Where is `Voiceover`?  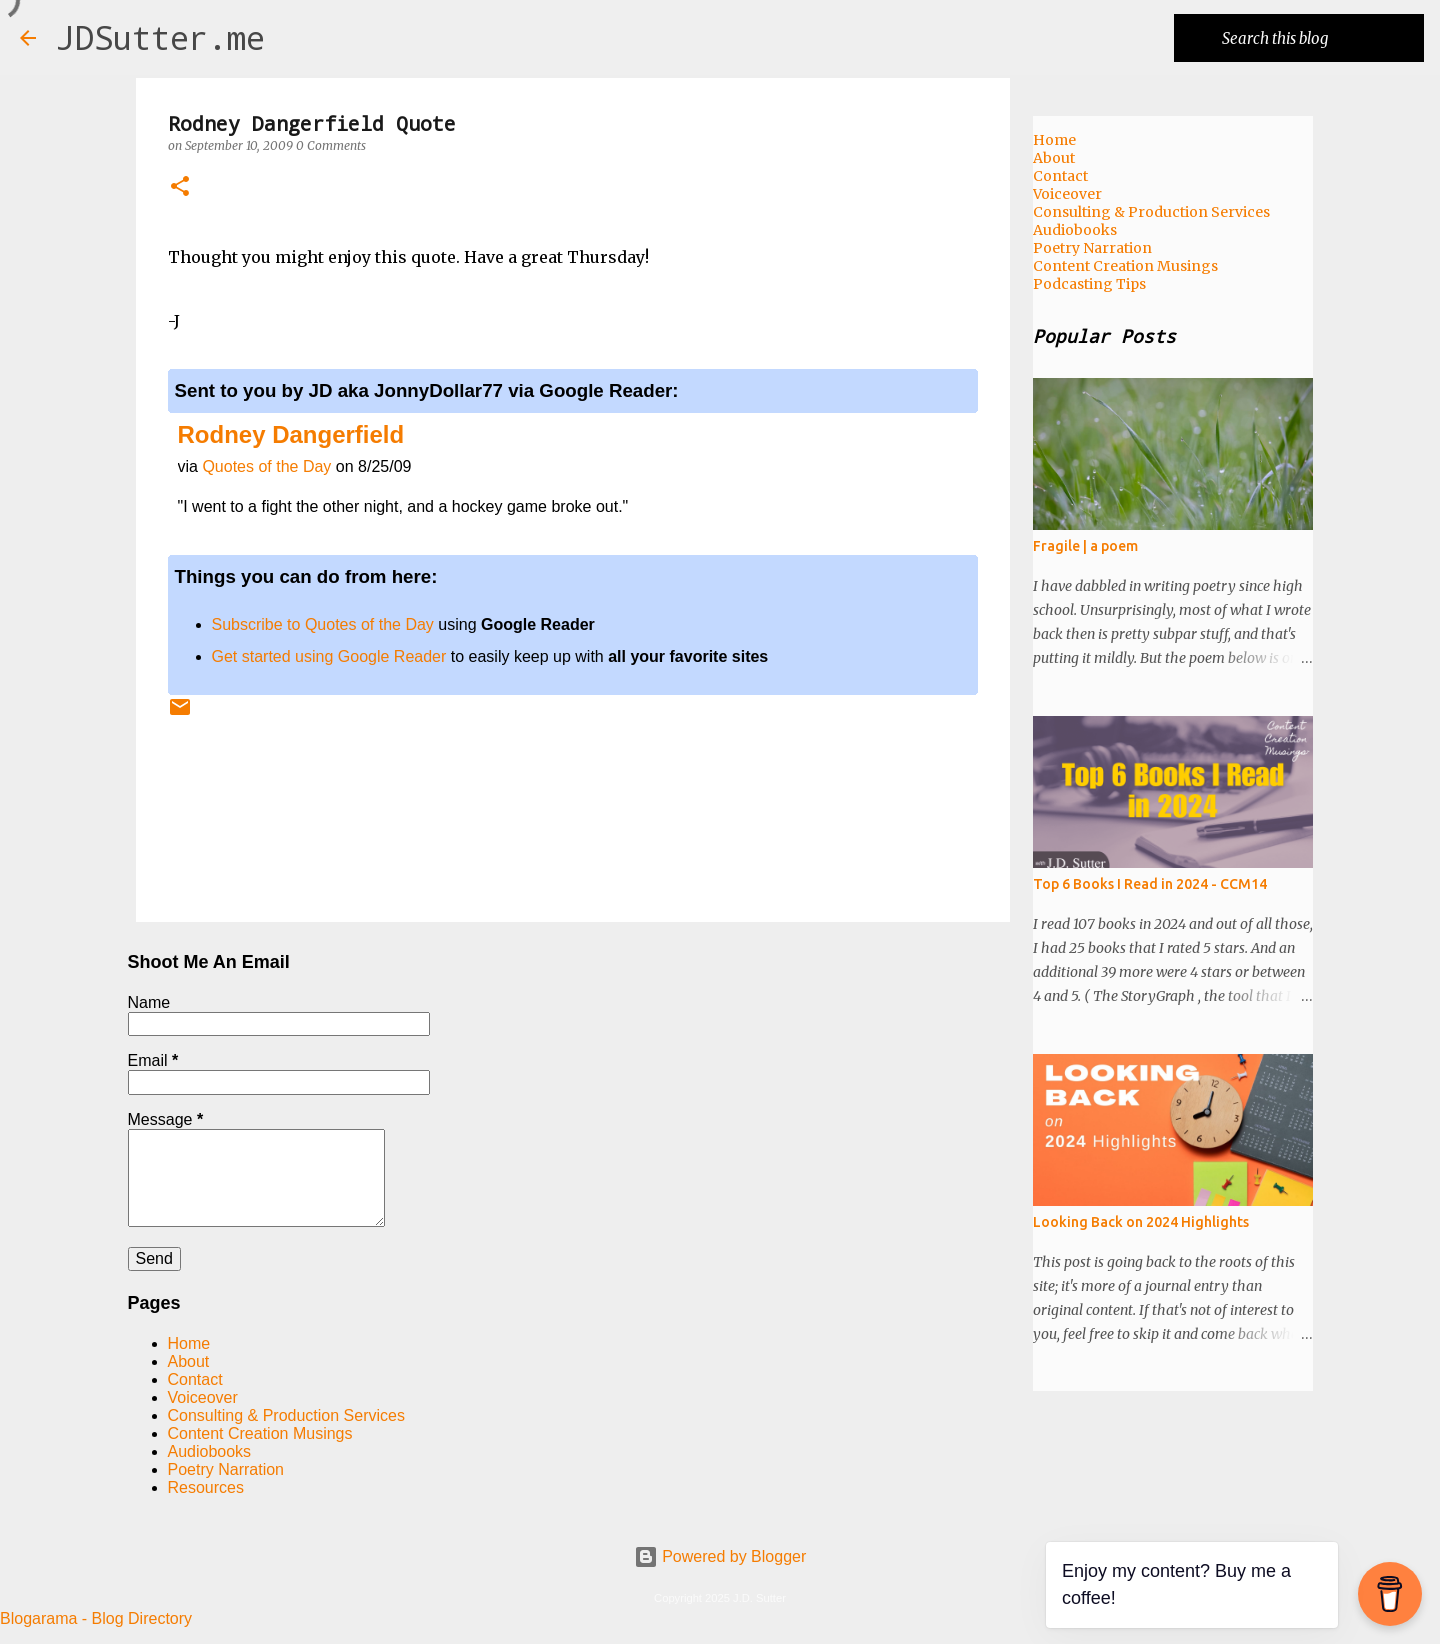
Voiceover is located at coordinates (203, 1397).